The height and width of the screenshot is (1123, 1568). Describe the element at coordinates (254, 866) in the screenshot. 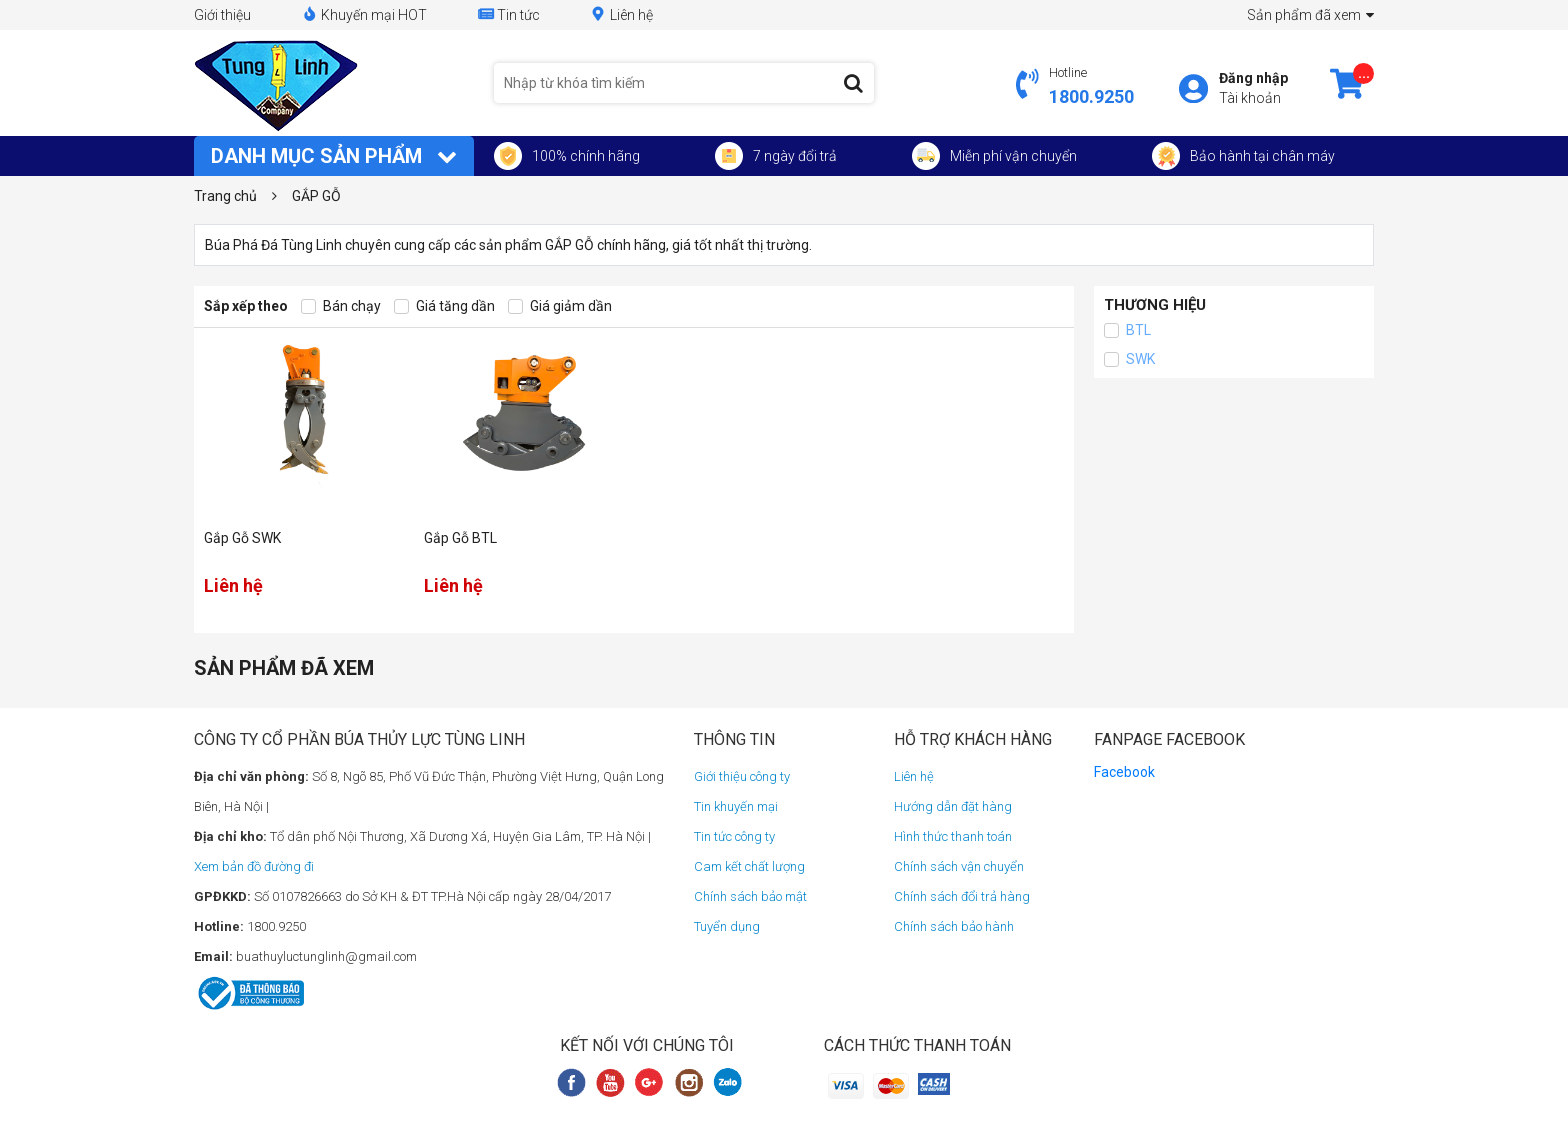

I see `Xem bản đồ đường đi` at that location.